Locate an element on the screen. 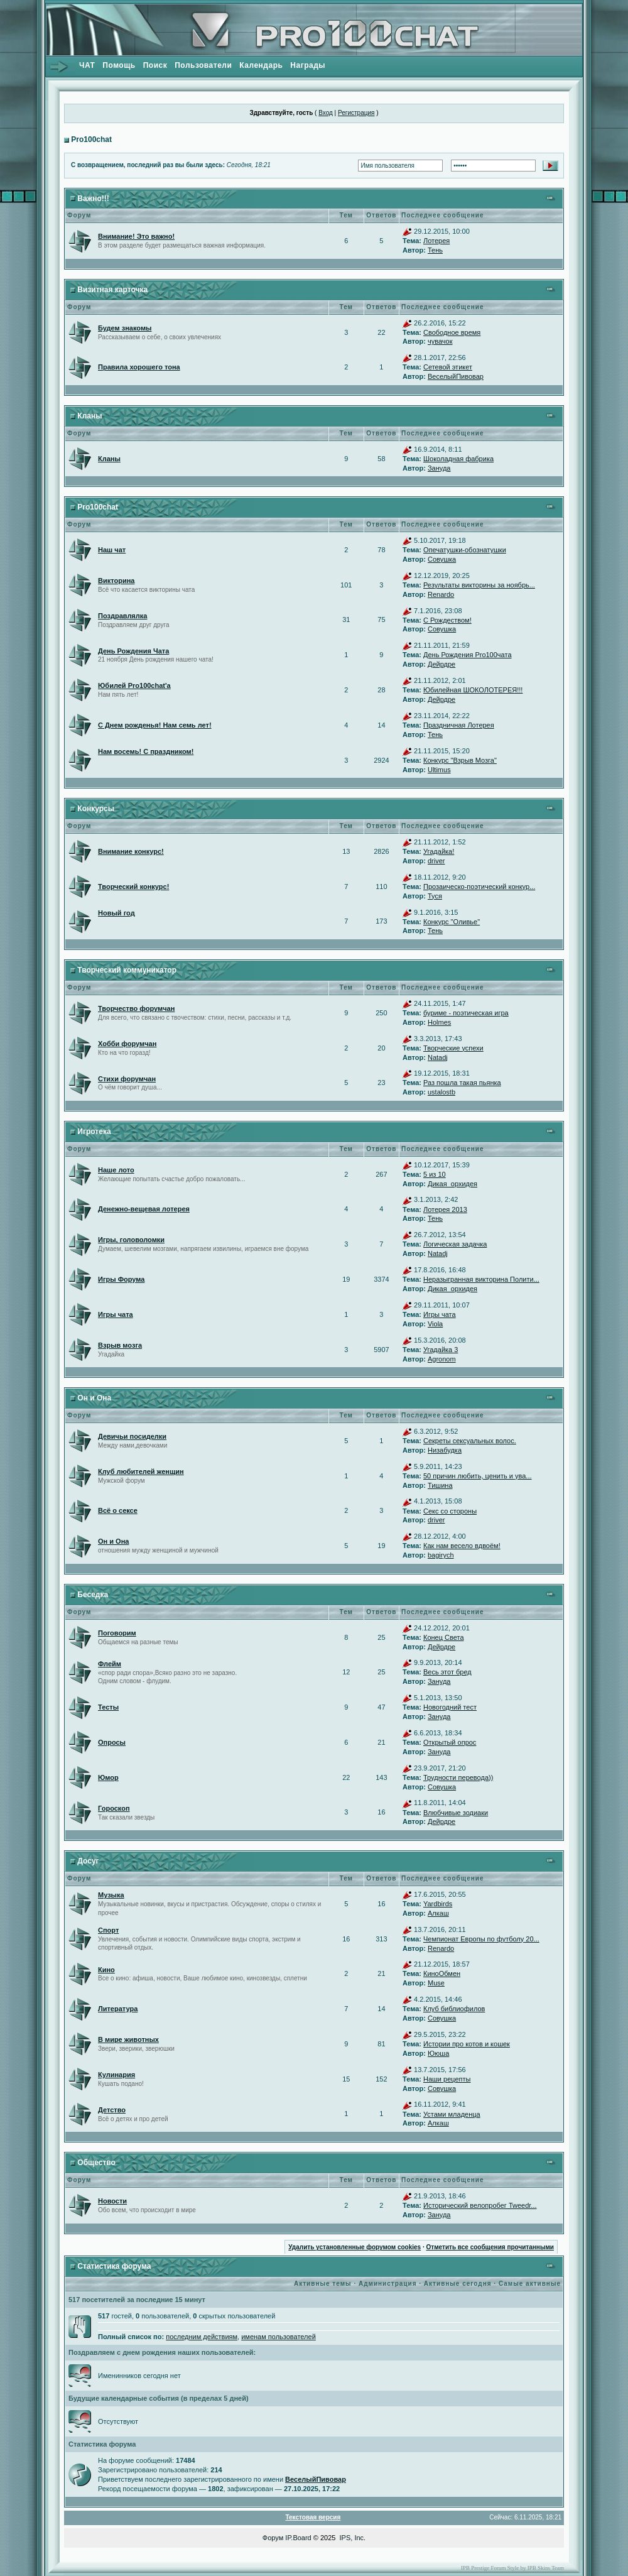 The image size is (628, 2576). Renardo is located at coordinates (441, 594).